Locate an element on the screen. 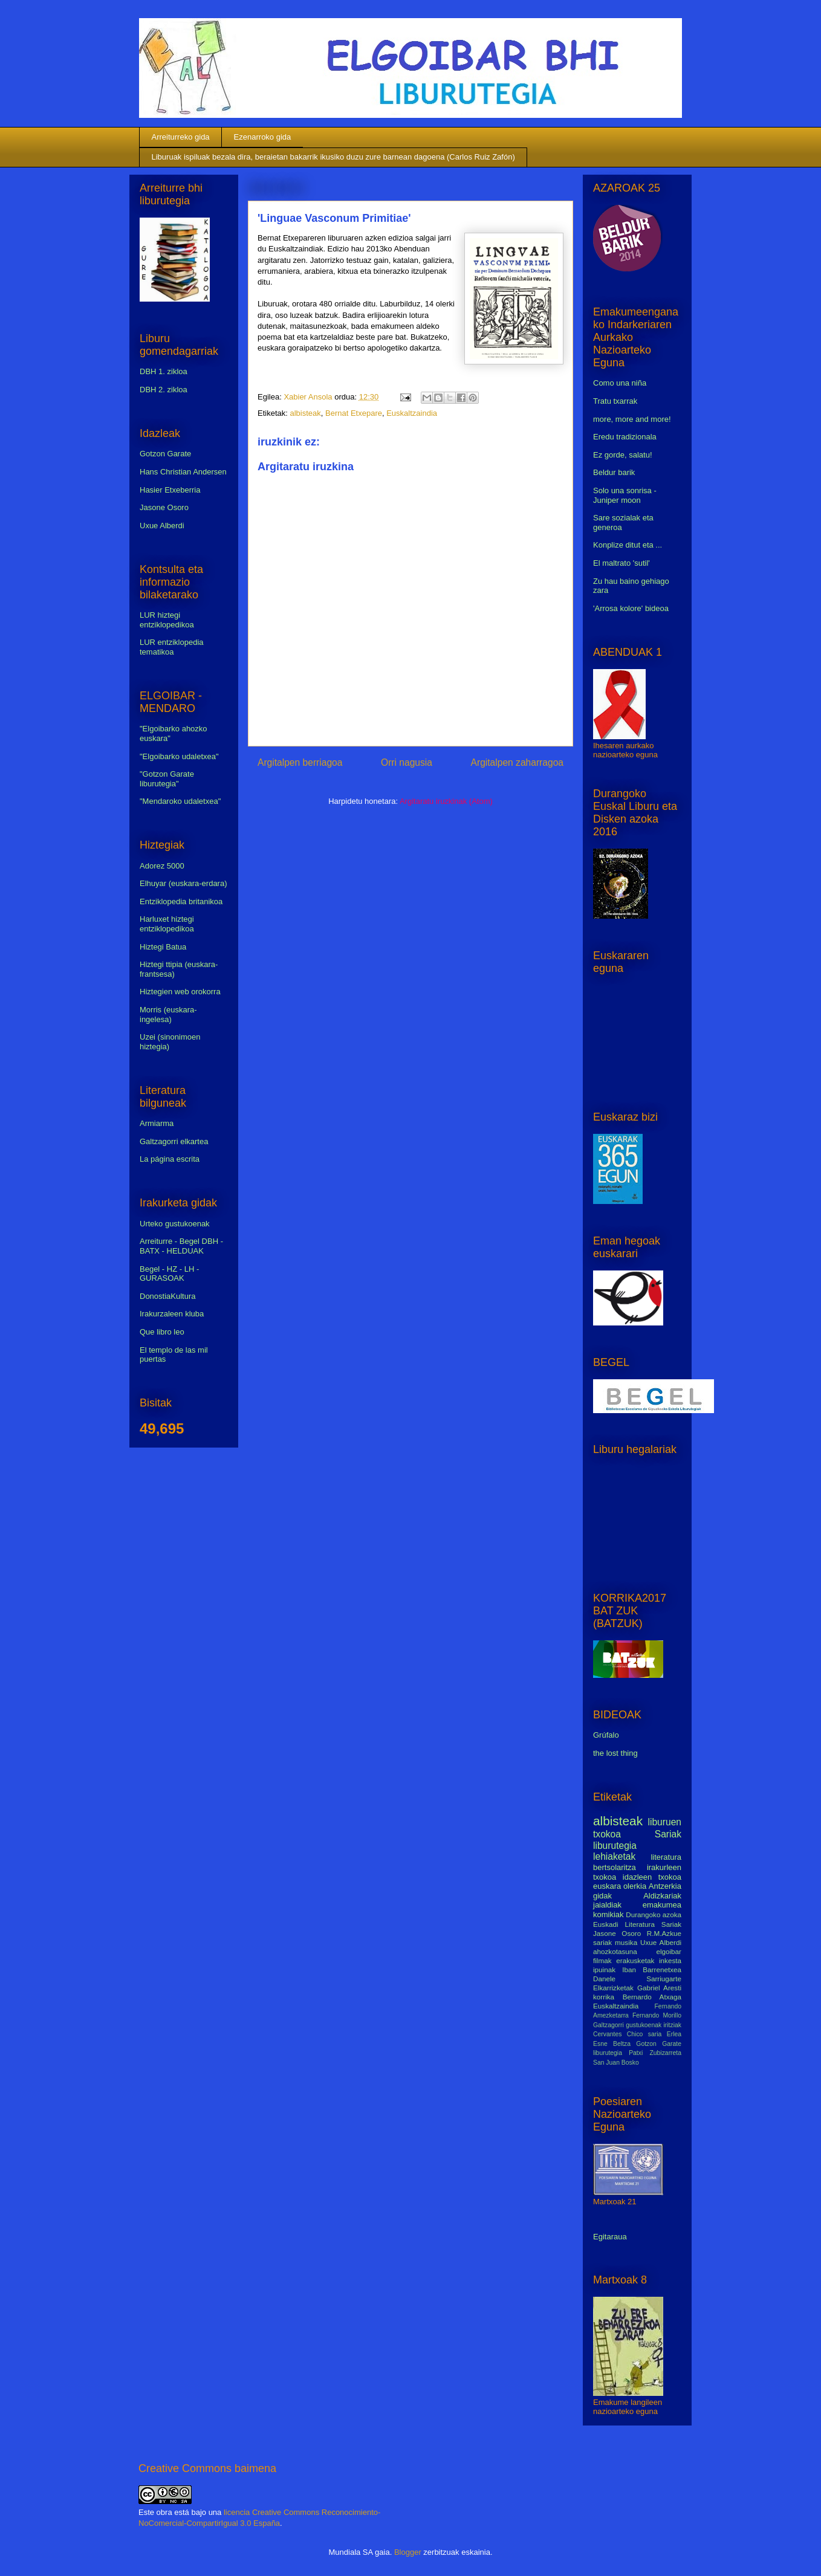 The image size is (821, 2576). LUR entziklopedia tematikoa is located at coordinates (172, 647).